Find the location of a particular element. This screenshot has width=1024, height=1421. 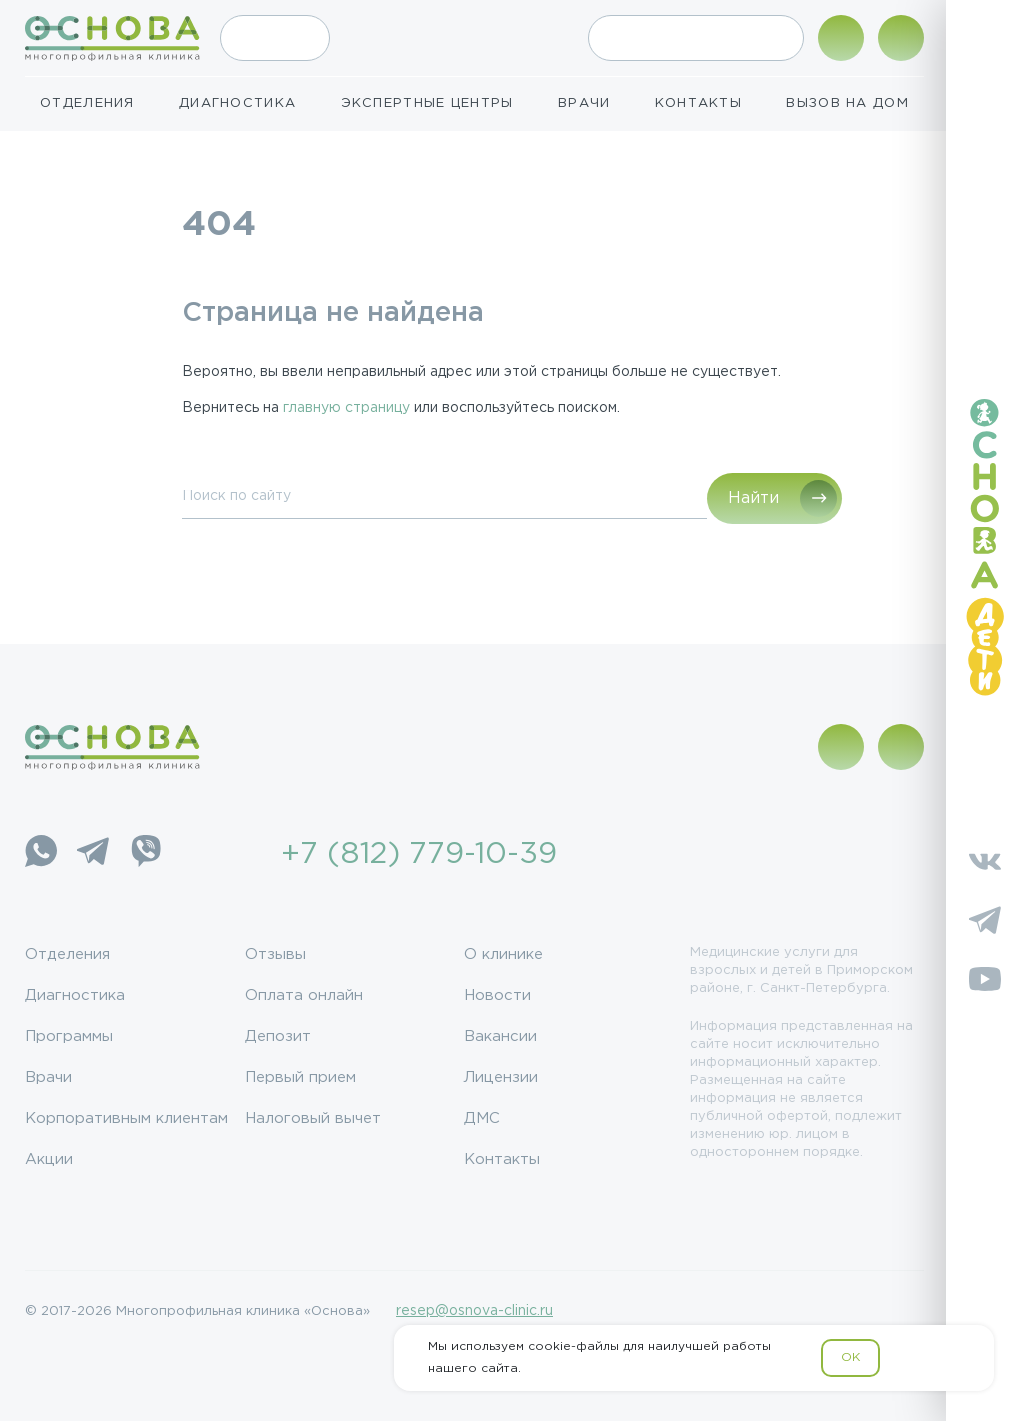

+7 (812) 779-10-39 is located at coordinates (419, 854).